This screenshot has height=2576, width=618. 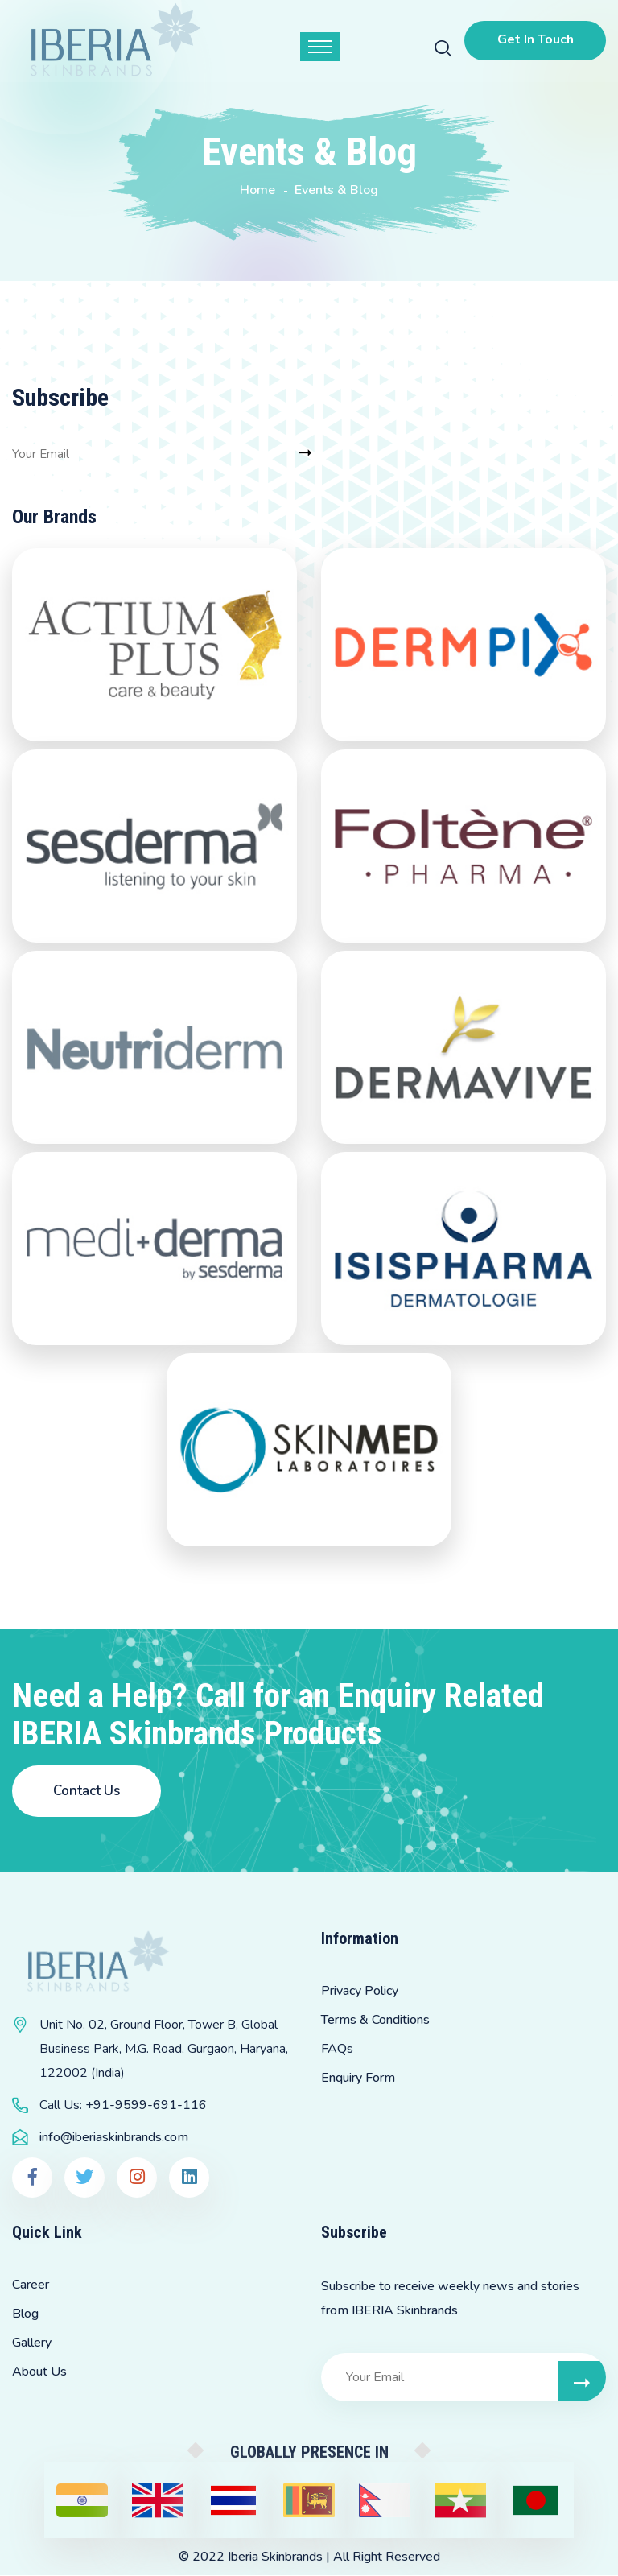 What do you see at coordinates (39, 2372) in the screenshot?
I see `About Us` at bounding box center [39, 2372].